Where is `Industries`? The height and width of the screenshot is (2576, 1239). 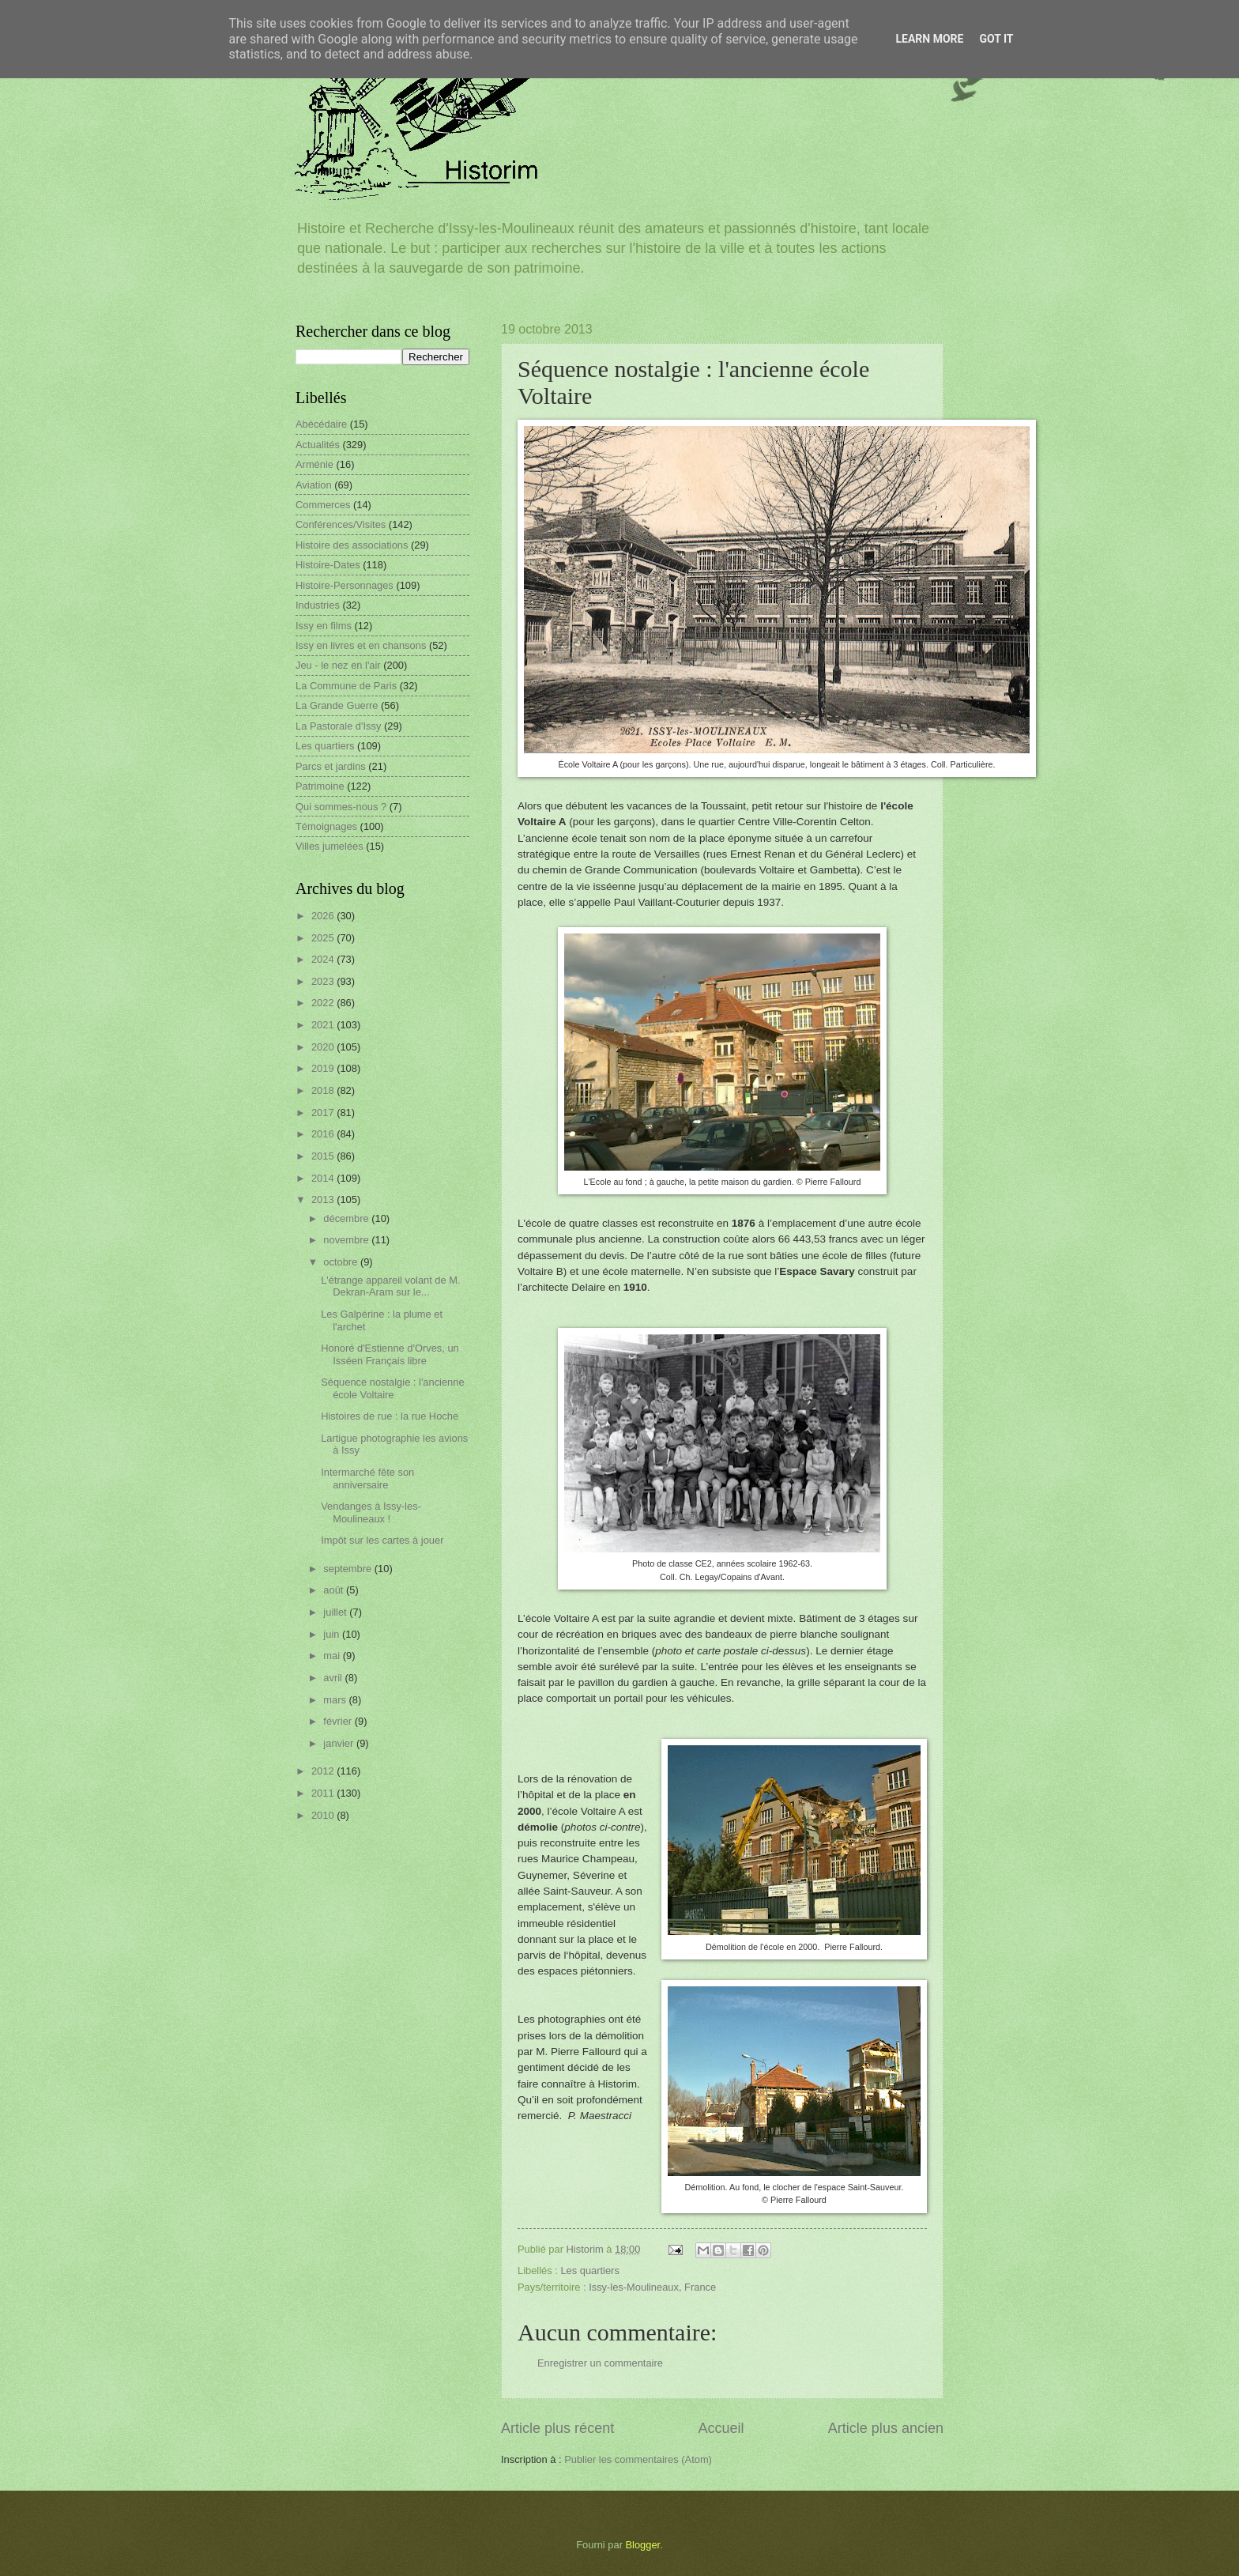 Industries is located at coordinates (318, 605).